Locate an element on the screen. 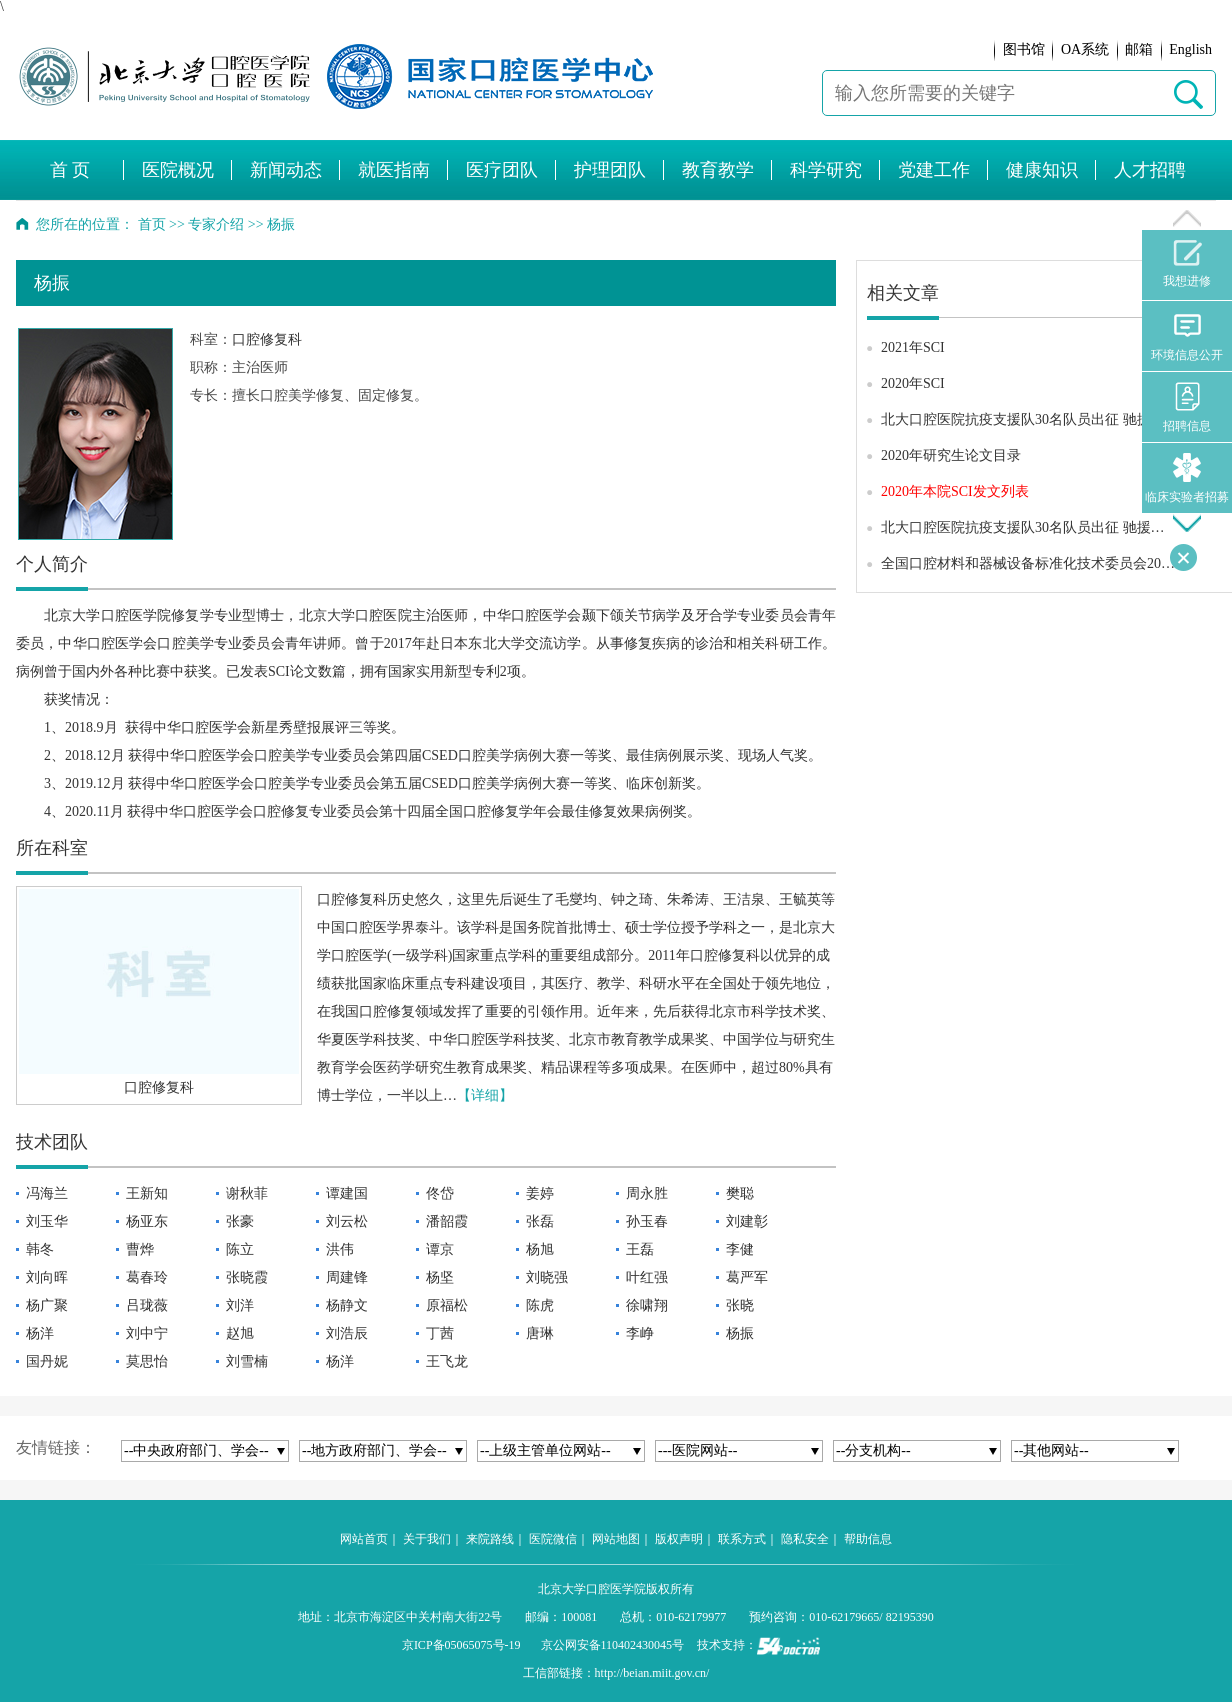 Image resolution: width=1232 pixels, height=1702 pixels. 杨亚东 is located at coordinates (147, 1221).